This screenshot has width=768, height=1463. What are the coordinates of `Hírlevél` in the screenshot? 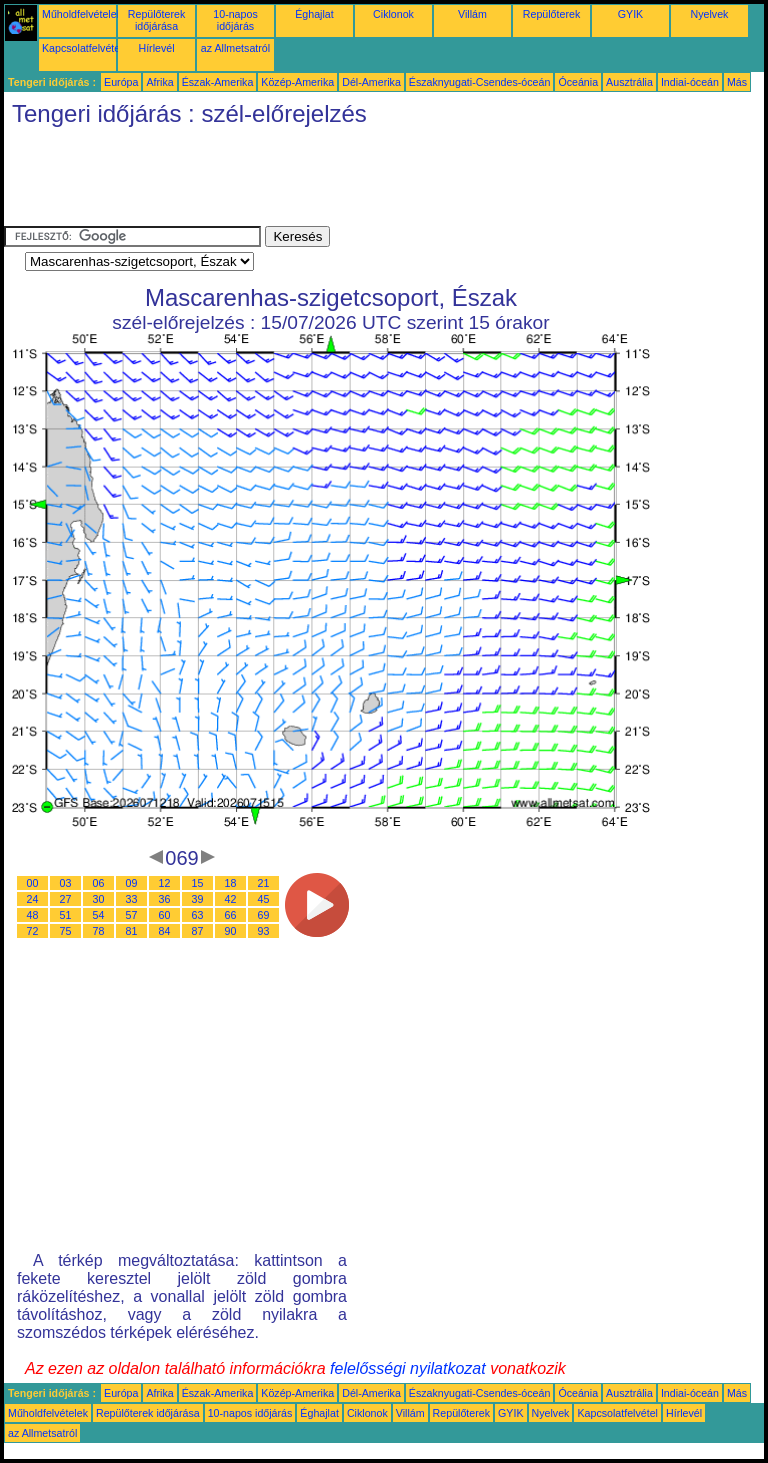 It's located at (156, 48).